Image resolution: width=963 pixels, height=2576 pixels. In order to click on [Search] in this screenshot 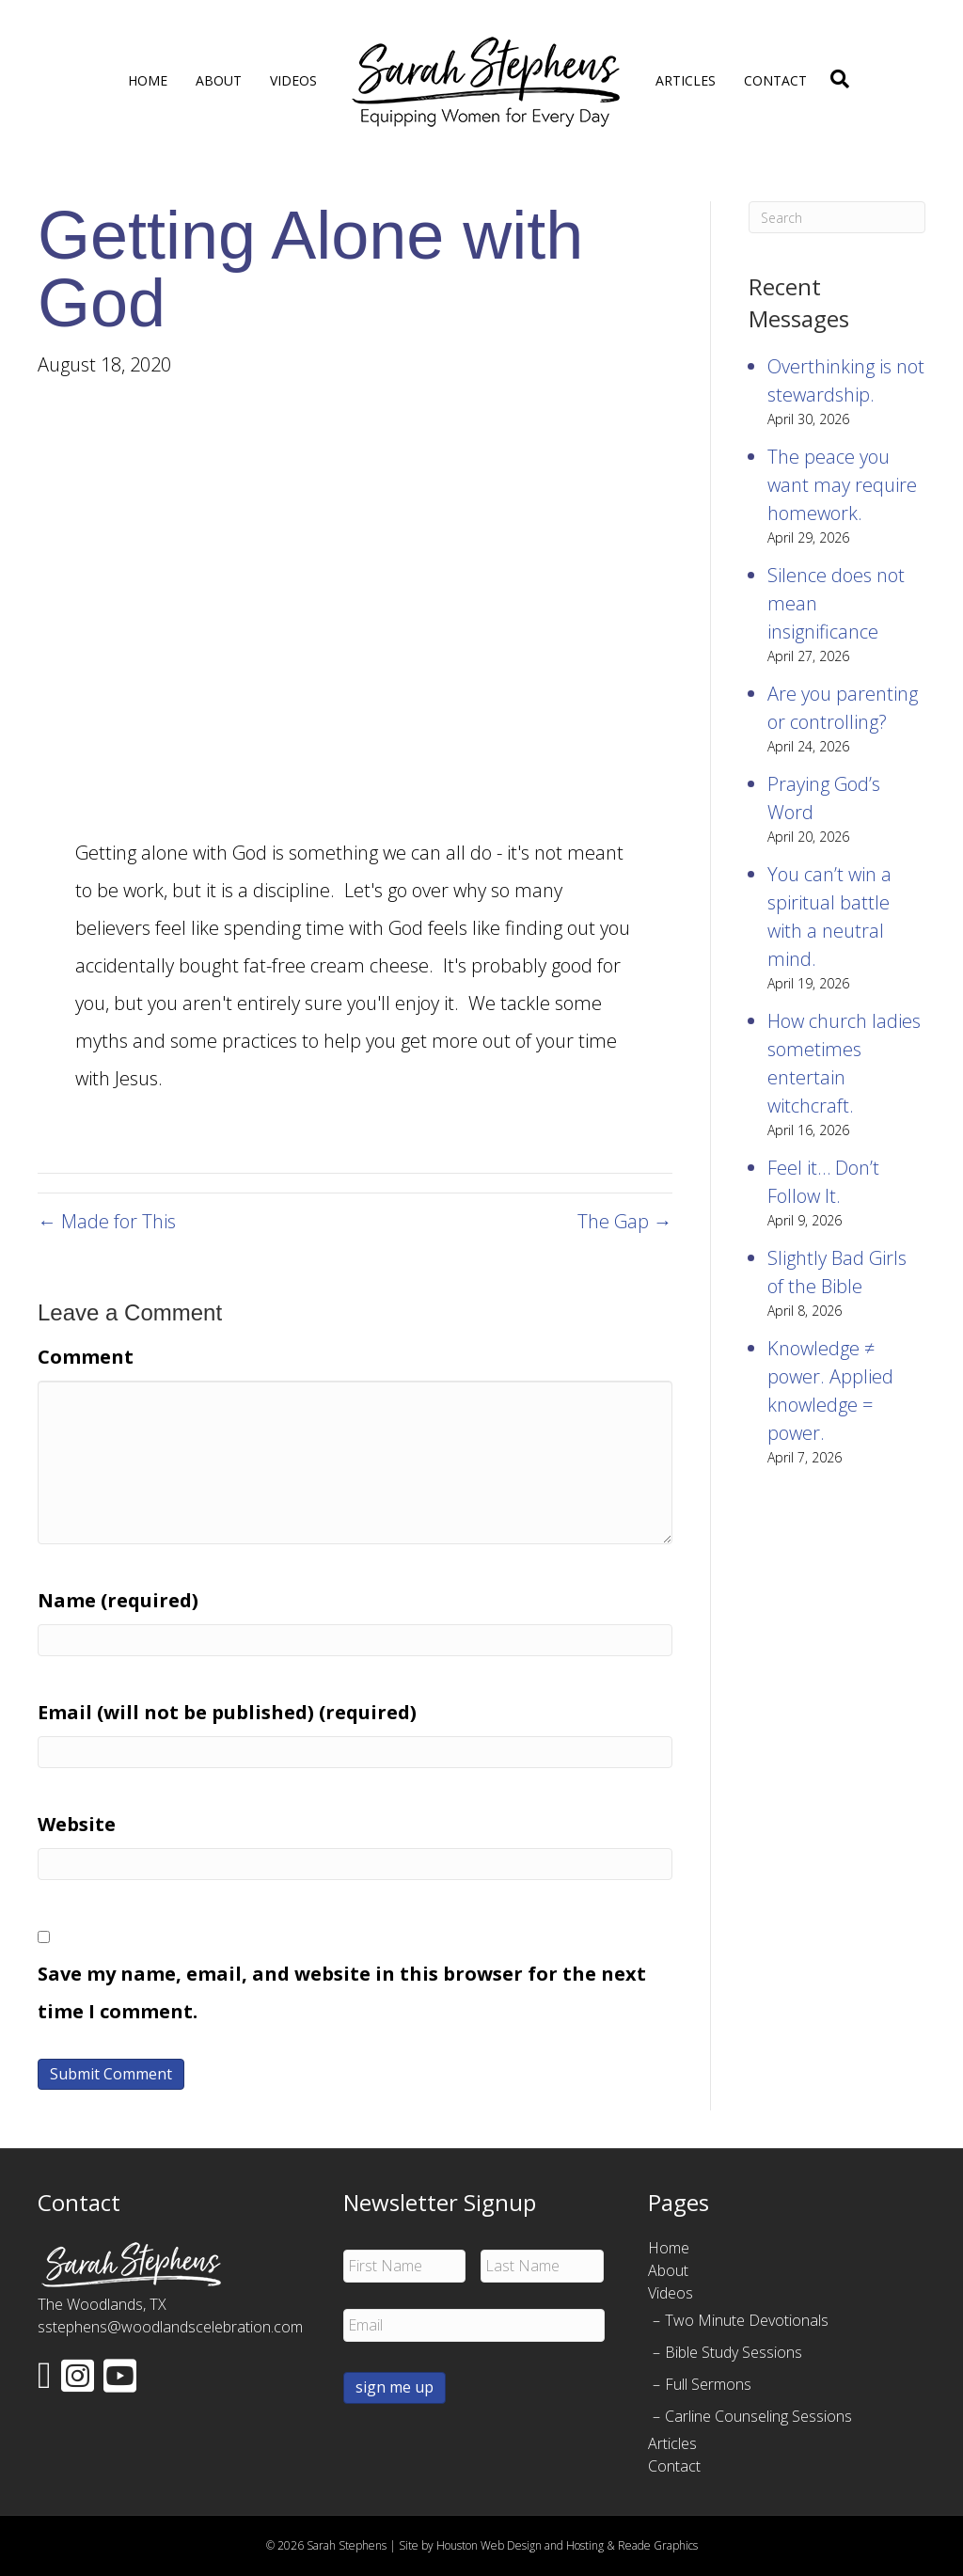, I will do `click(835, 79)`.